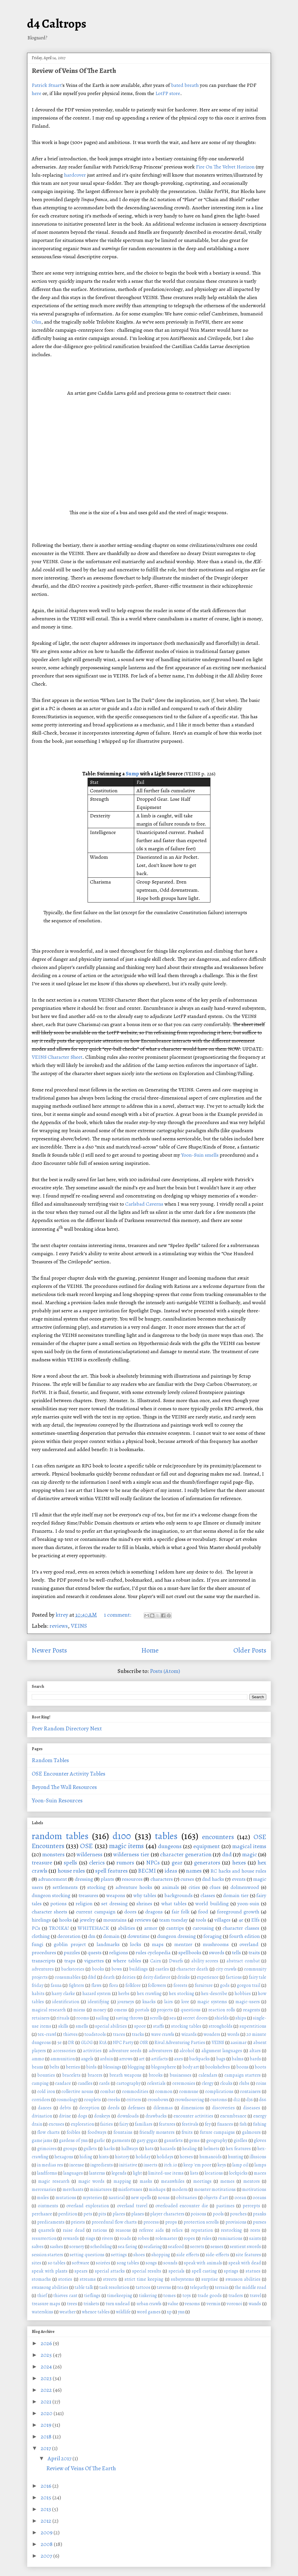  What do you see at coordinates (123, 2124) in the screenshot?
I see `fairy` at bounding box center [123, 2124].